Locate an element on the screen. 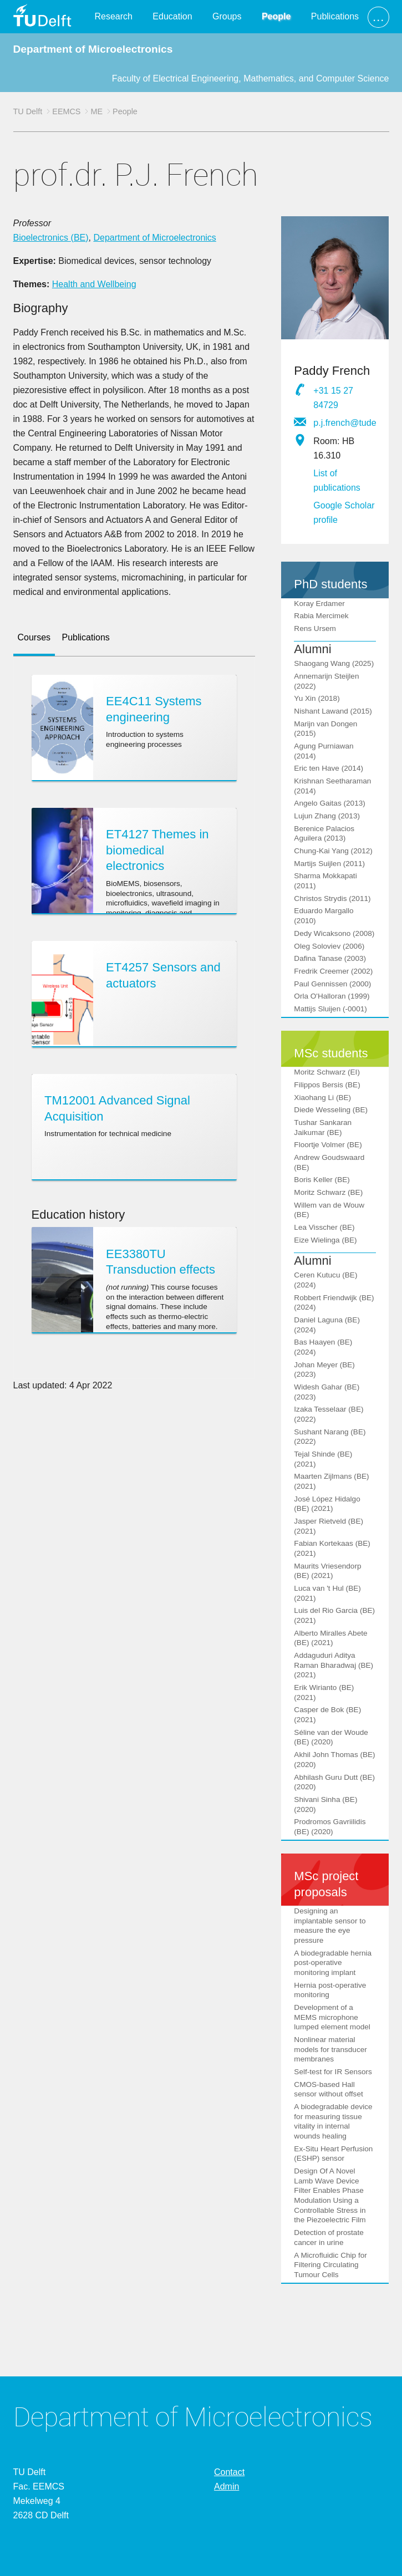 Image resolution: width=402 pixels, height=2576 pixels. Moritz Schwarz (EI) is located at coordinates (327, 1072).